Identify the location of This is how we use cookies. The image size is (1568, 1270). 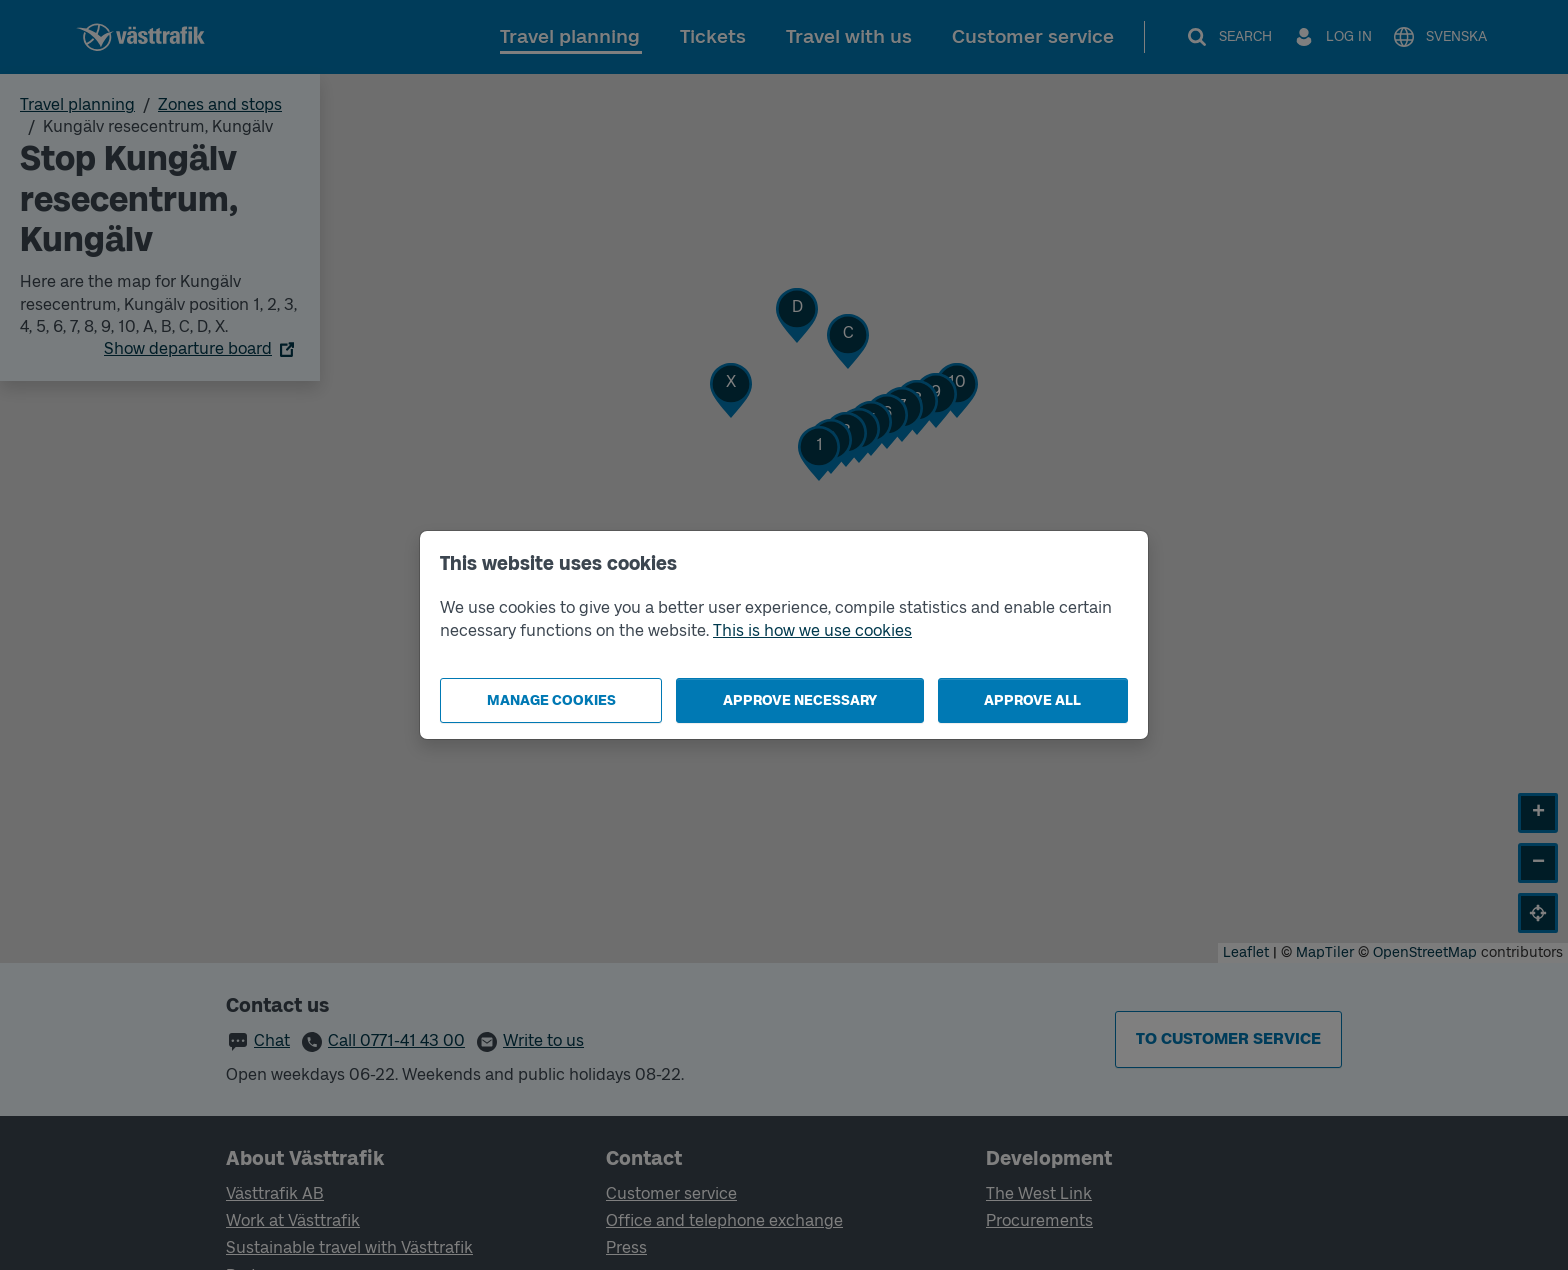
(812, 630).